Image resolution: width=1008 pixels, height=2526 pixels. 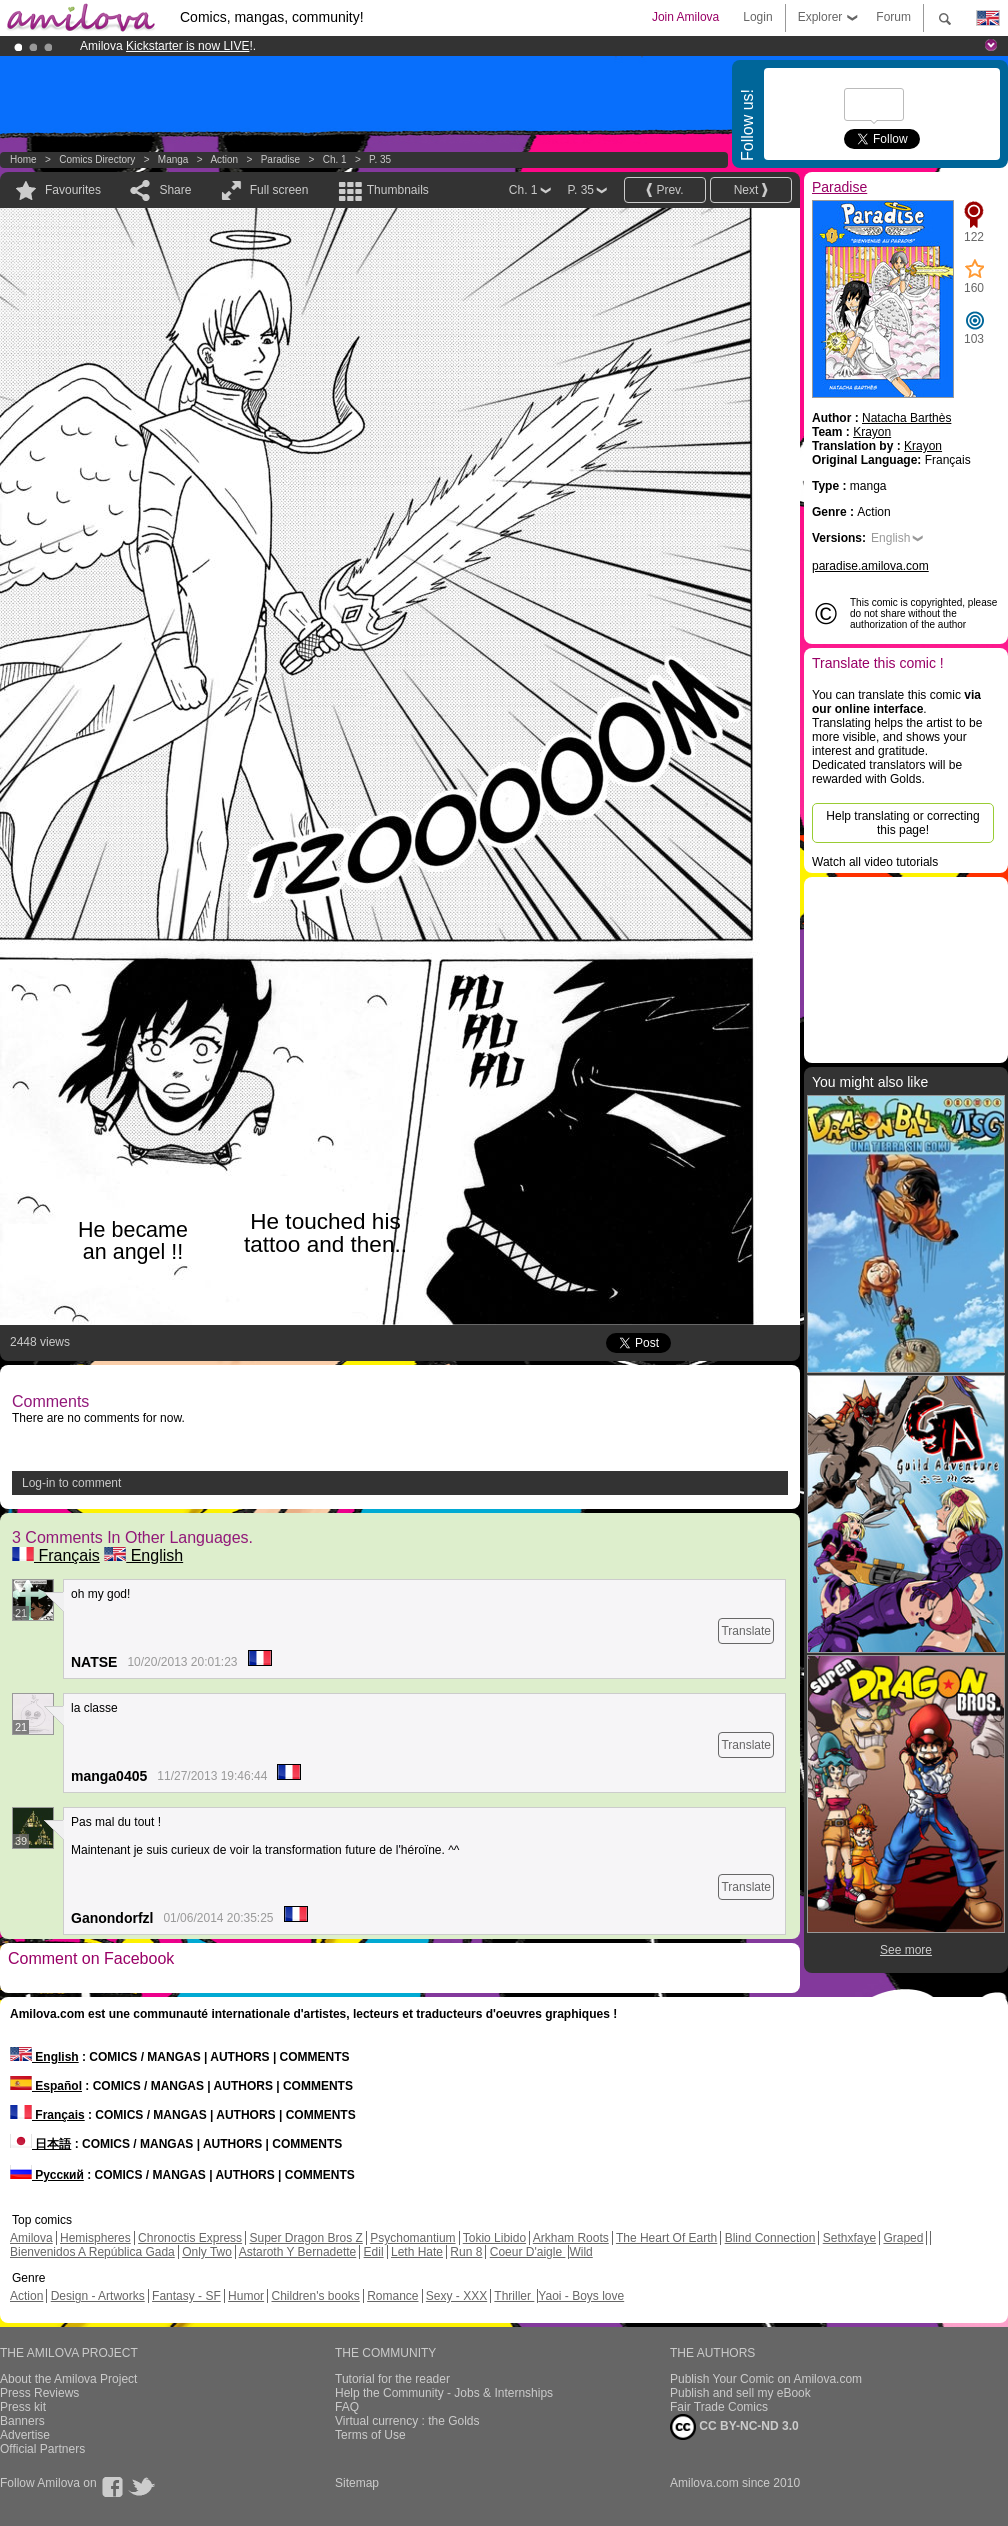 What do you see at coordinates (902, 823) in the screenshot?
I see `Help translating or correcting this page!` at bounding box center [902, 823].